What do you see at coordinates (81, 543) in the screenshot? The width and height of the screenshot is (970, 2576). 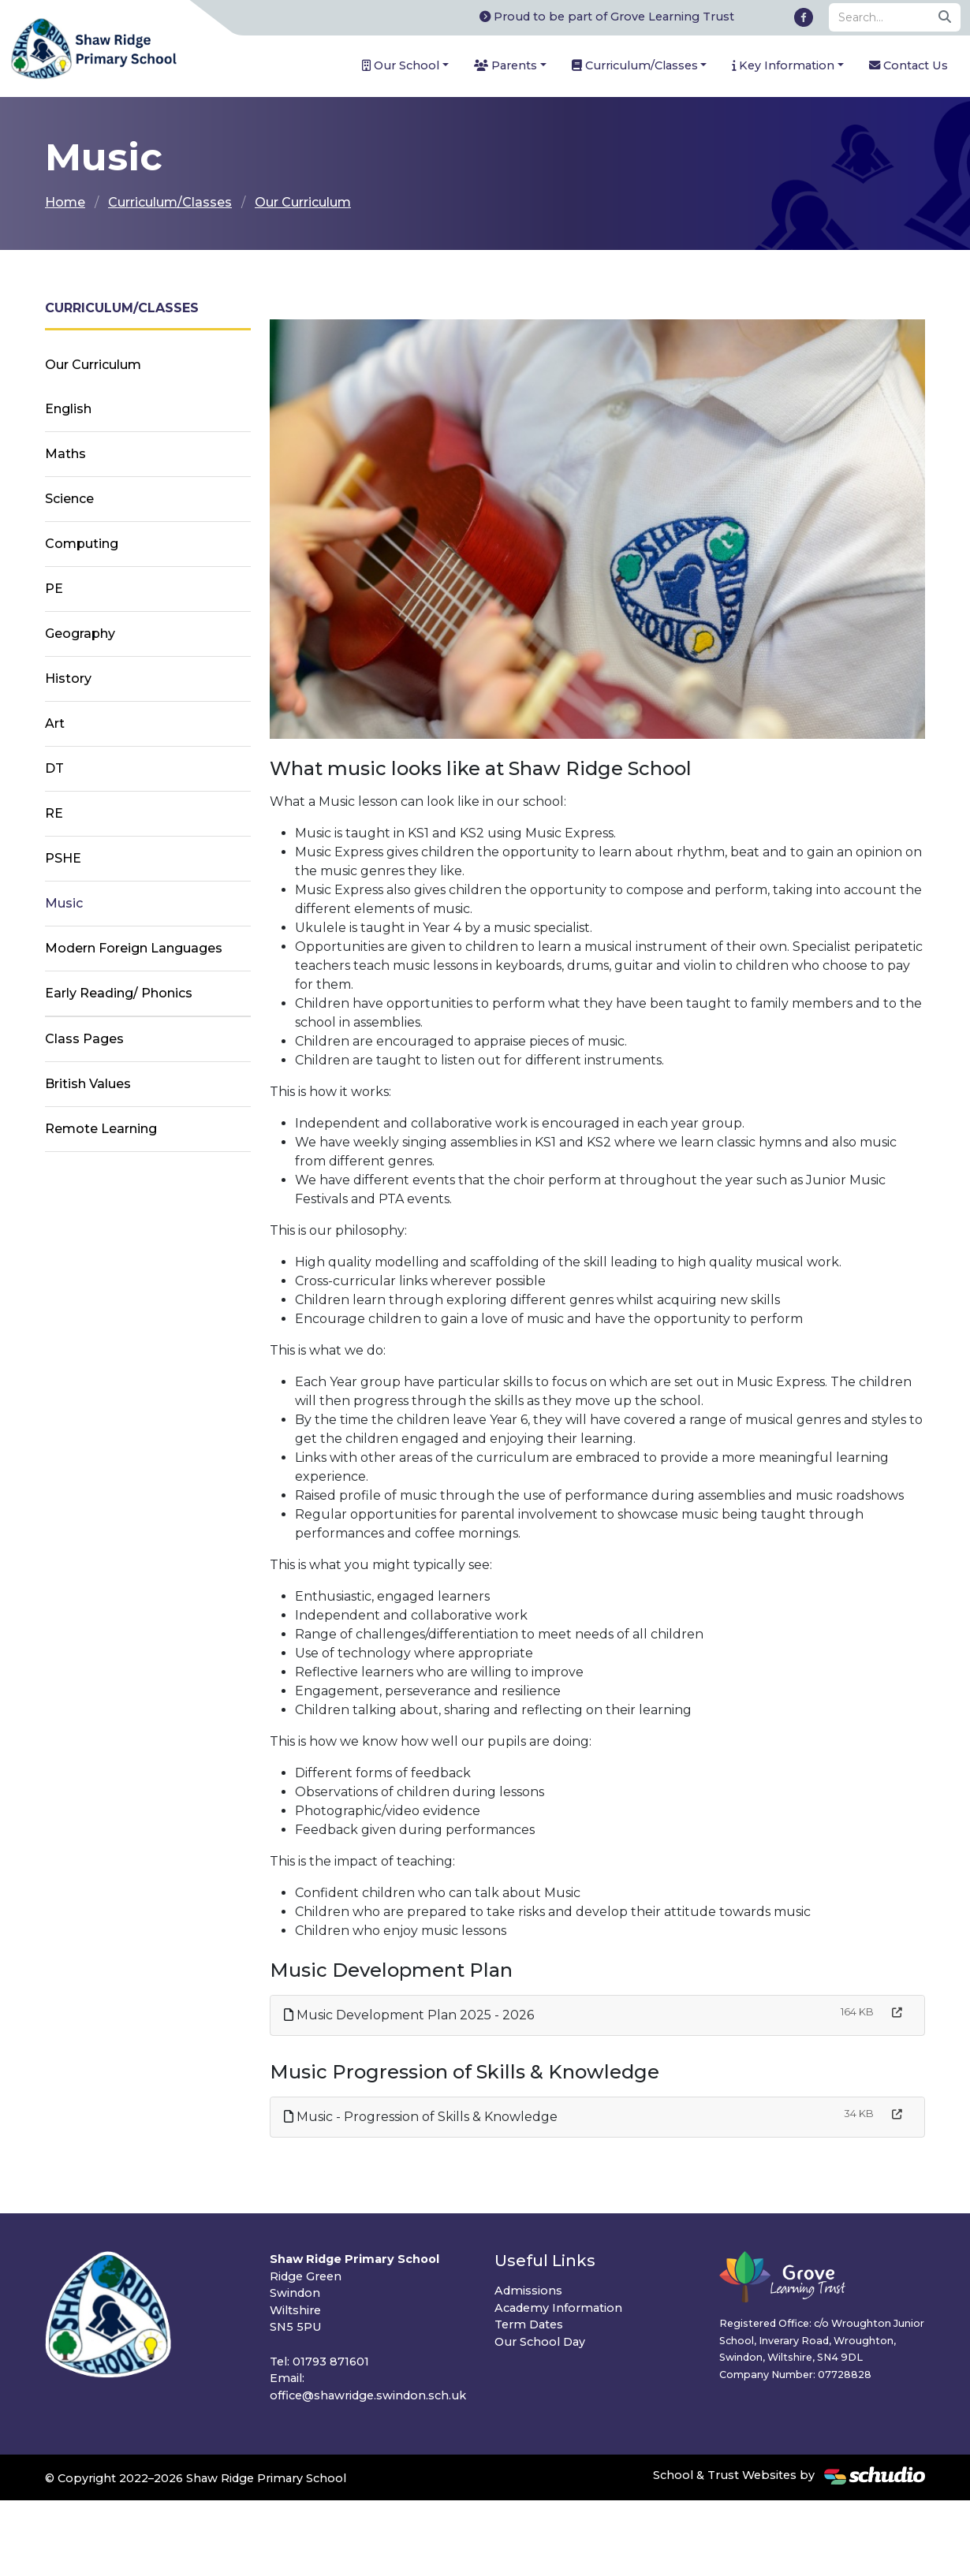 I see `Computing` at bounding box center [81, 543].